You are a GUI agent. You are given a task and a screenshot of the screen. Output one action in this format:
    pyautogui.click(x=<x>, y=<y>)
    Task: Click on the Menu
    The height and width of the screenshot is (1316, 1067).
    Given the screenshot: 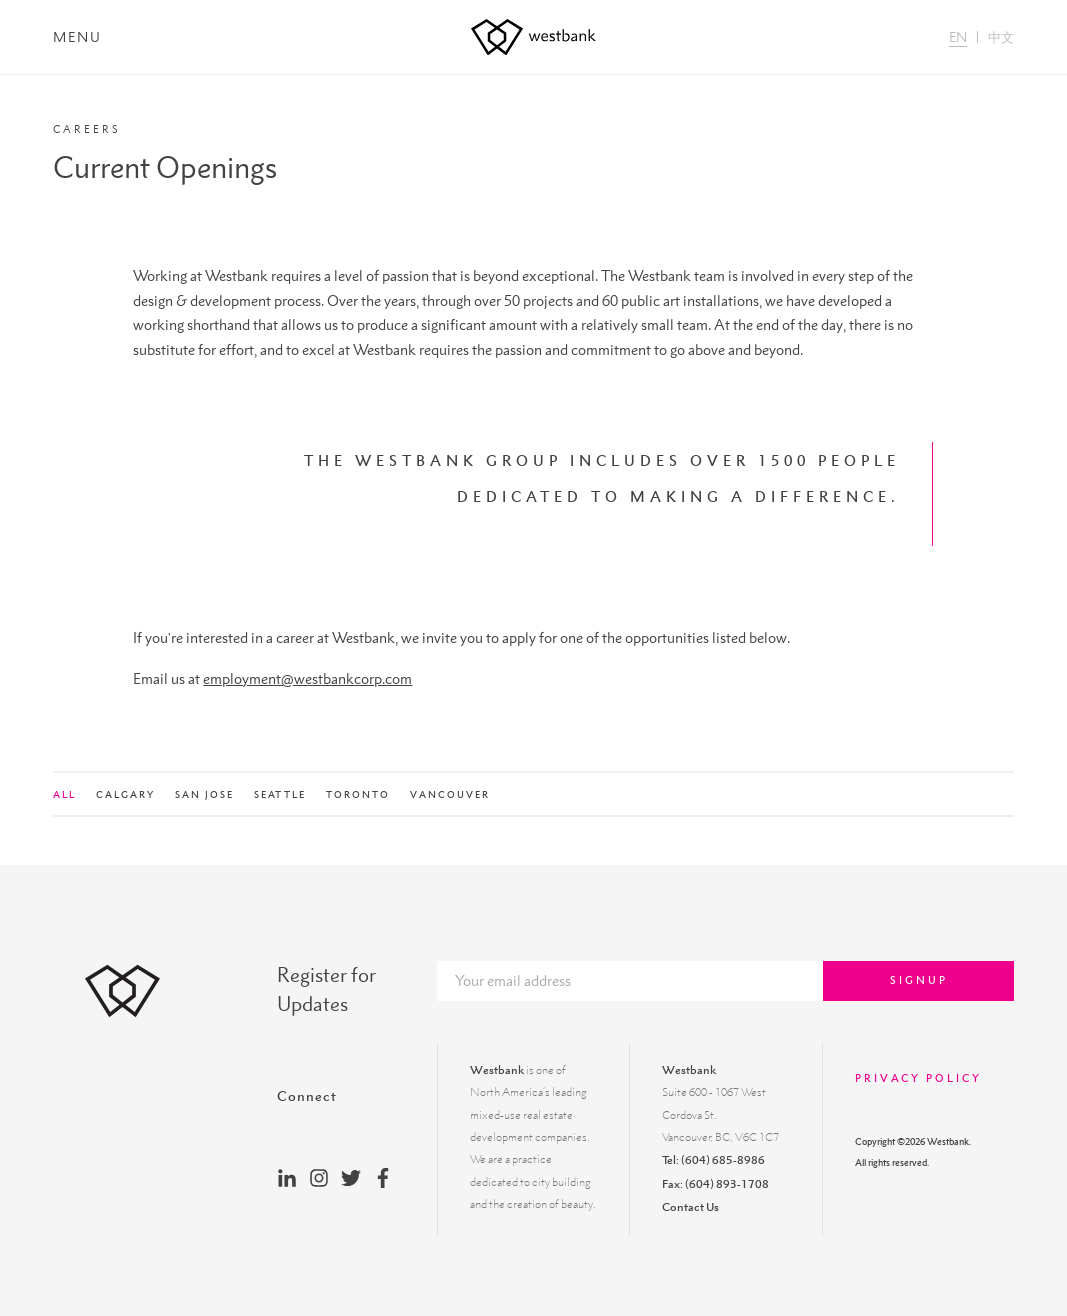 What is the action you would take?
    pyautogui.click(x=77, y=37)
    